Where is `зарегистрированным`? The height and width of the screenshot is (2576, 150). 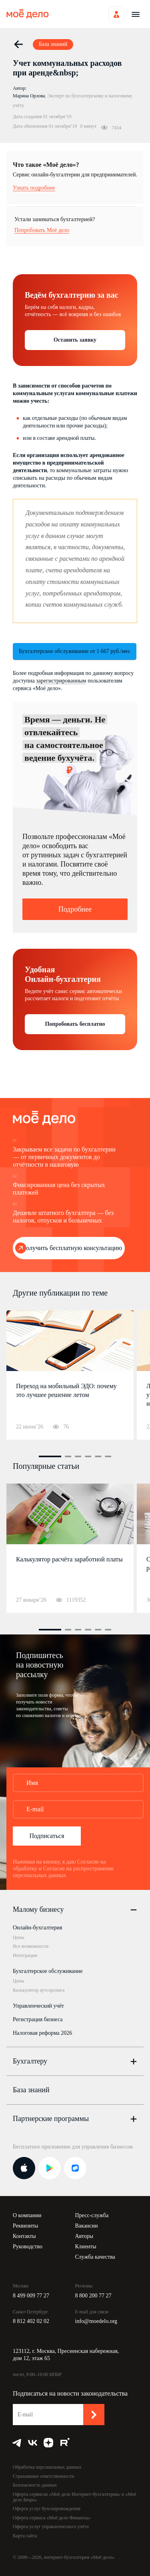
зарегистрированным is located at coordinates (61, 681).